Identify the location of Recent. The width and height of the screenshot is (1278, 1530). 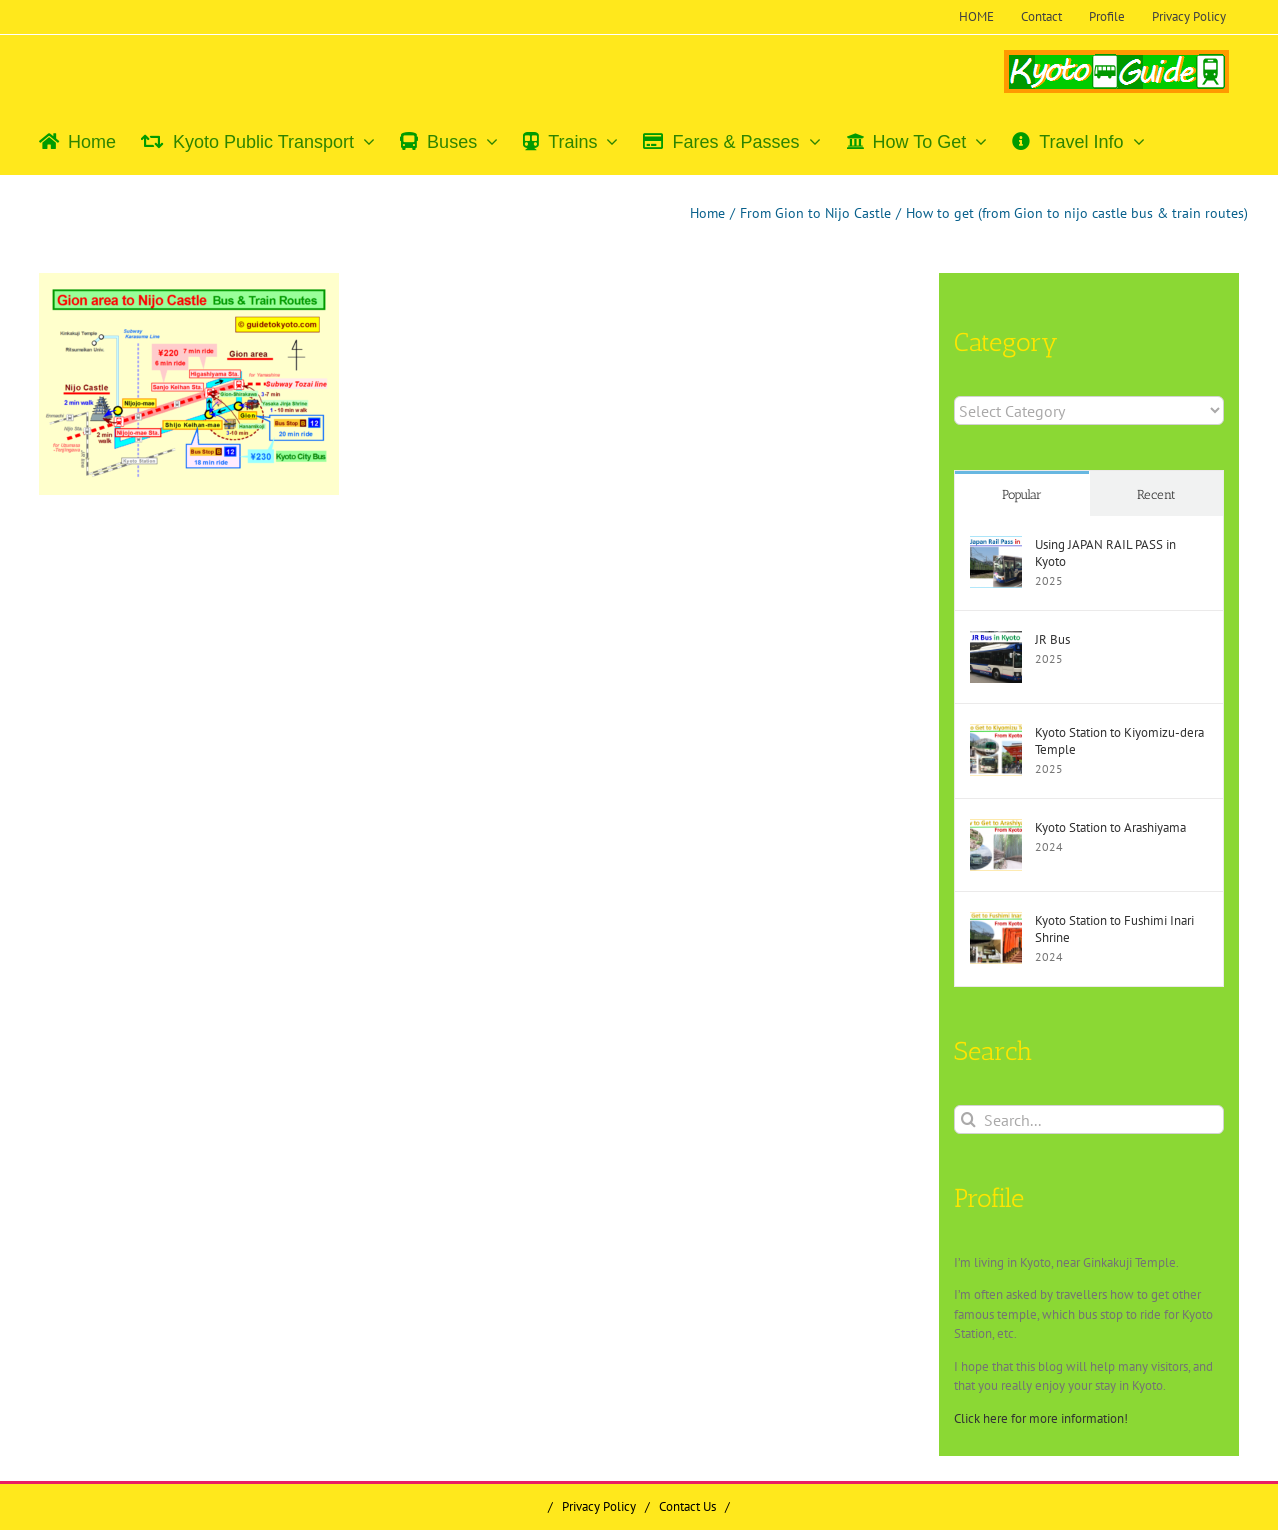
(1156, 494).